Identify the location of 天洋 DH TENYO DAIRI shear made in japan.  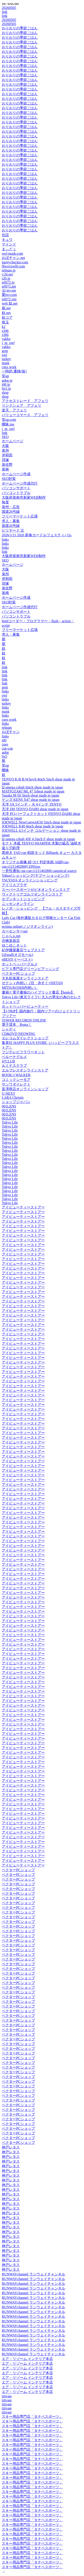
(35, 809).